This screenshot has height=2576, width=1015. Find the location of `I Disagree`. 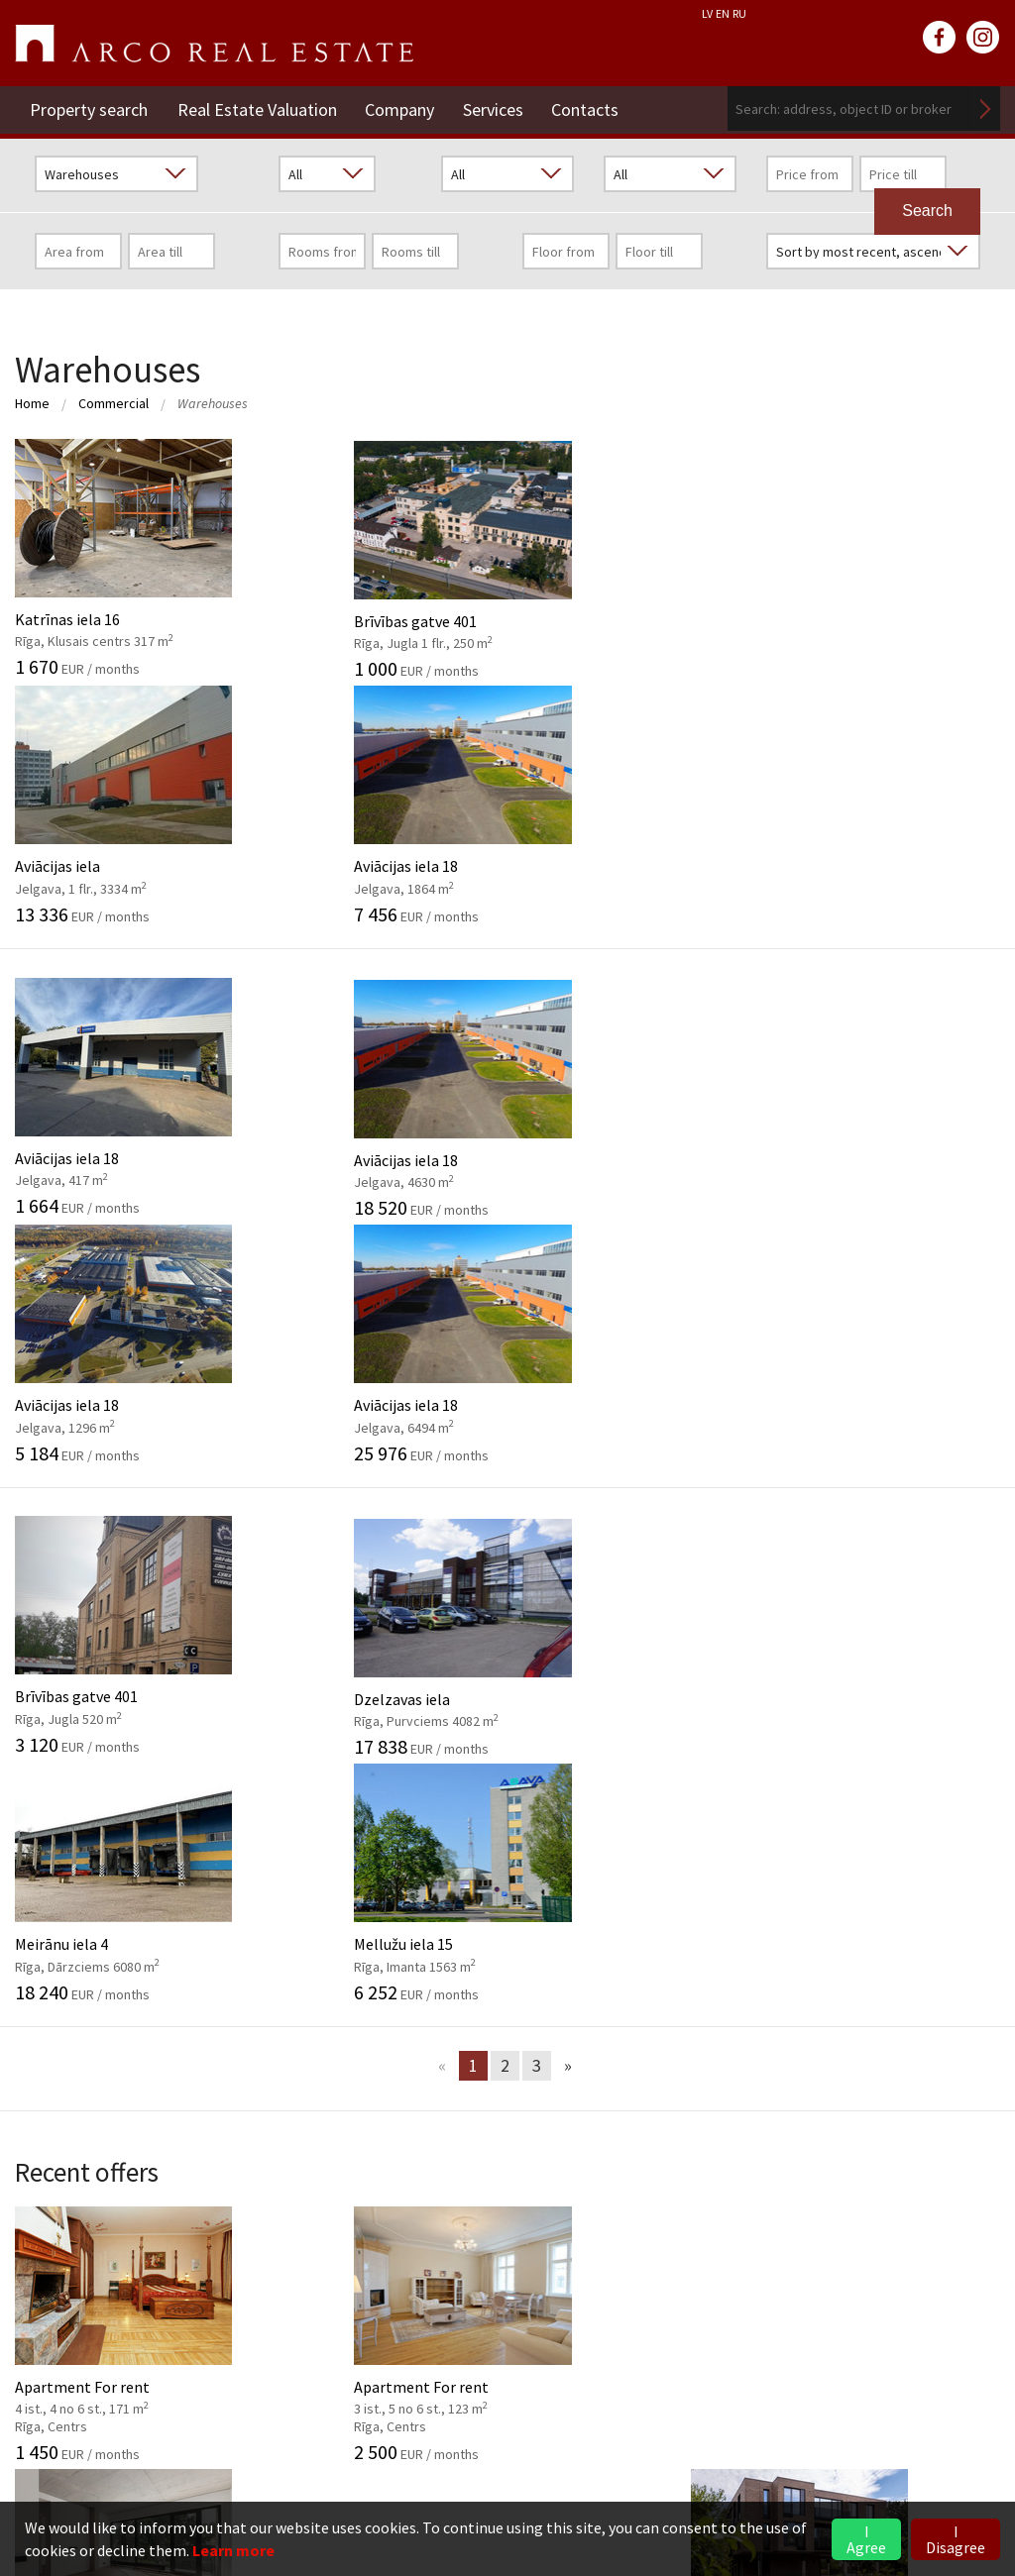

I Disagree is located at coordinates (955, 2539).